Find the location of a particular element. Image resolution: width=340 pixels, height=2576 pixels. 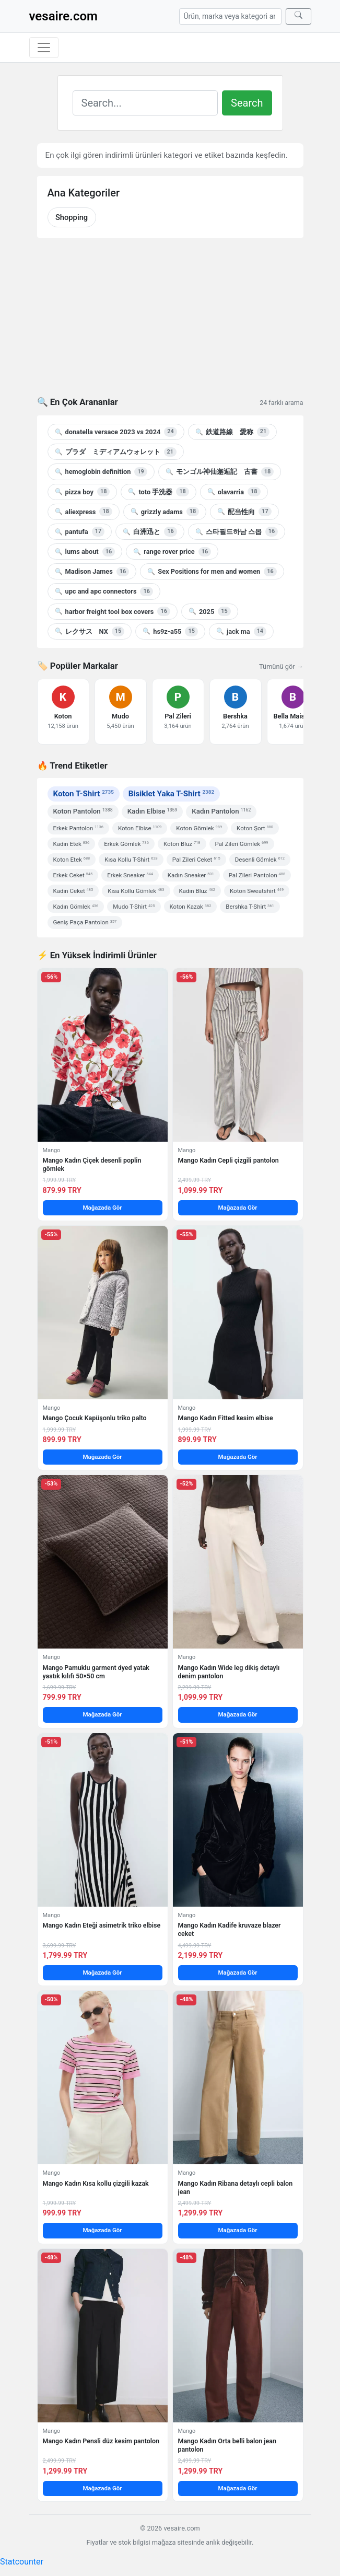

Mango Kadın Wide leg dikiş detaylı denim pantolon is located at coordinates (229, 1672).